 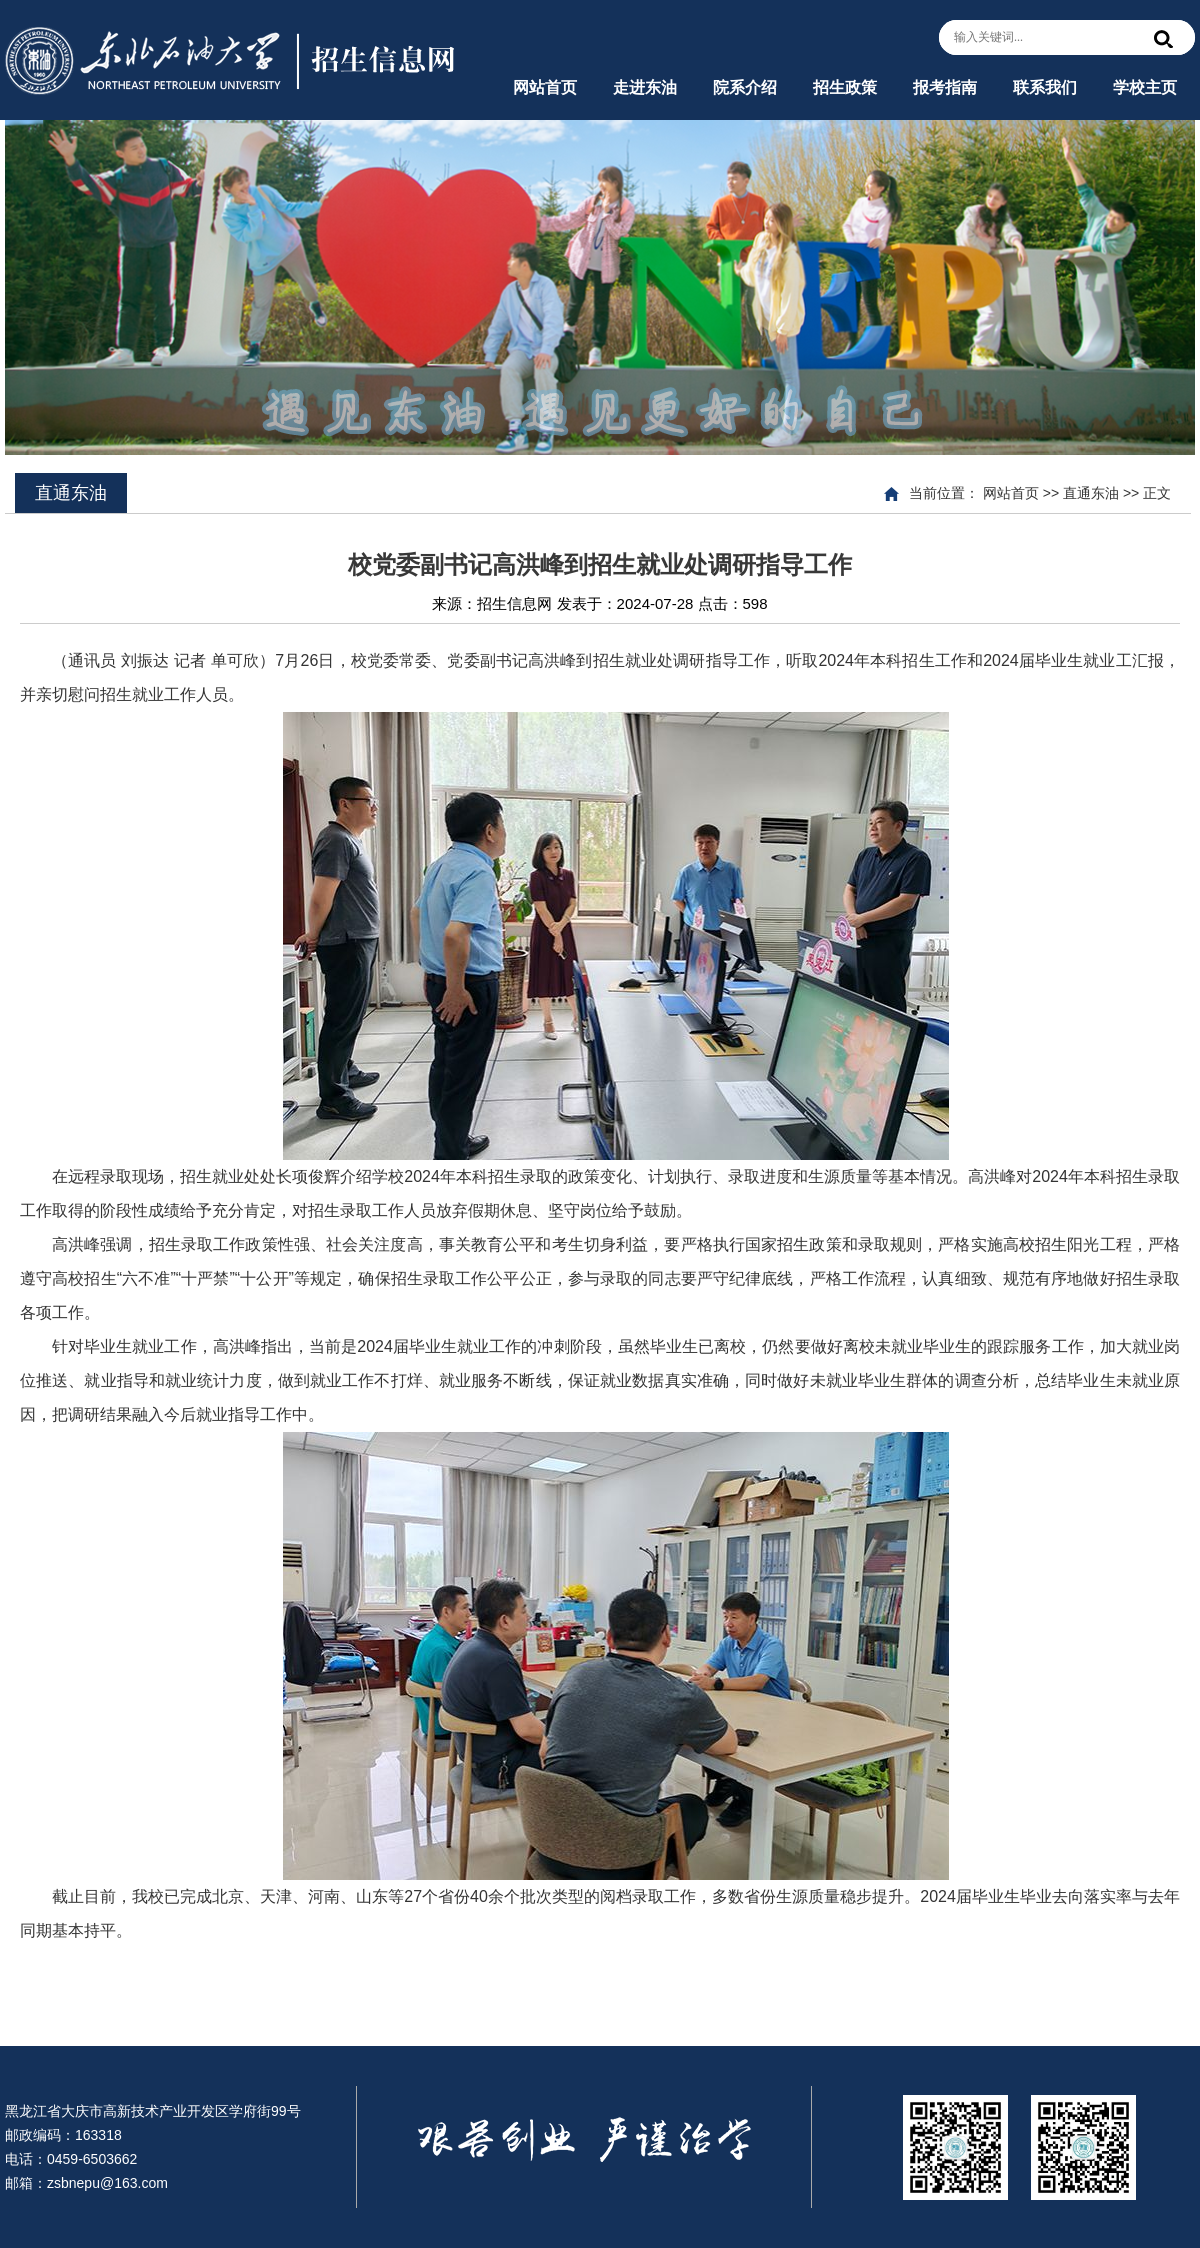 What do you see at coordinates (745, 87) in the screenshot?
I see `院系介绍` at bounding box center [745, 87].